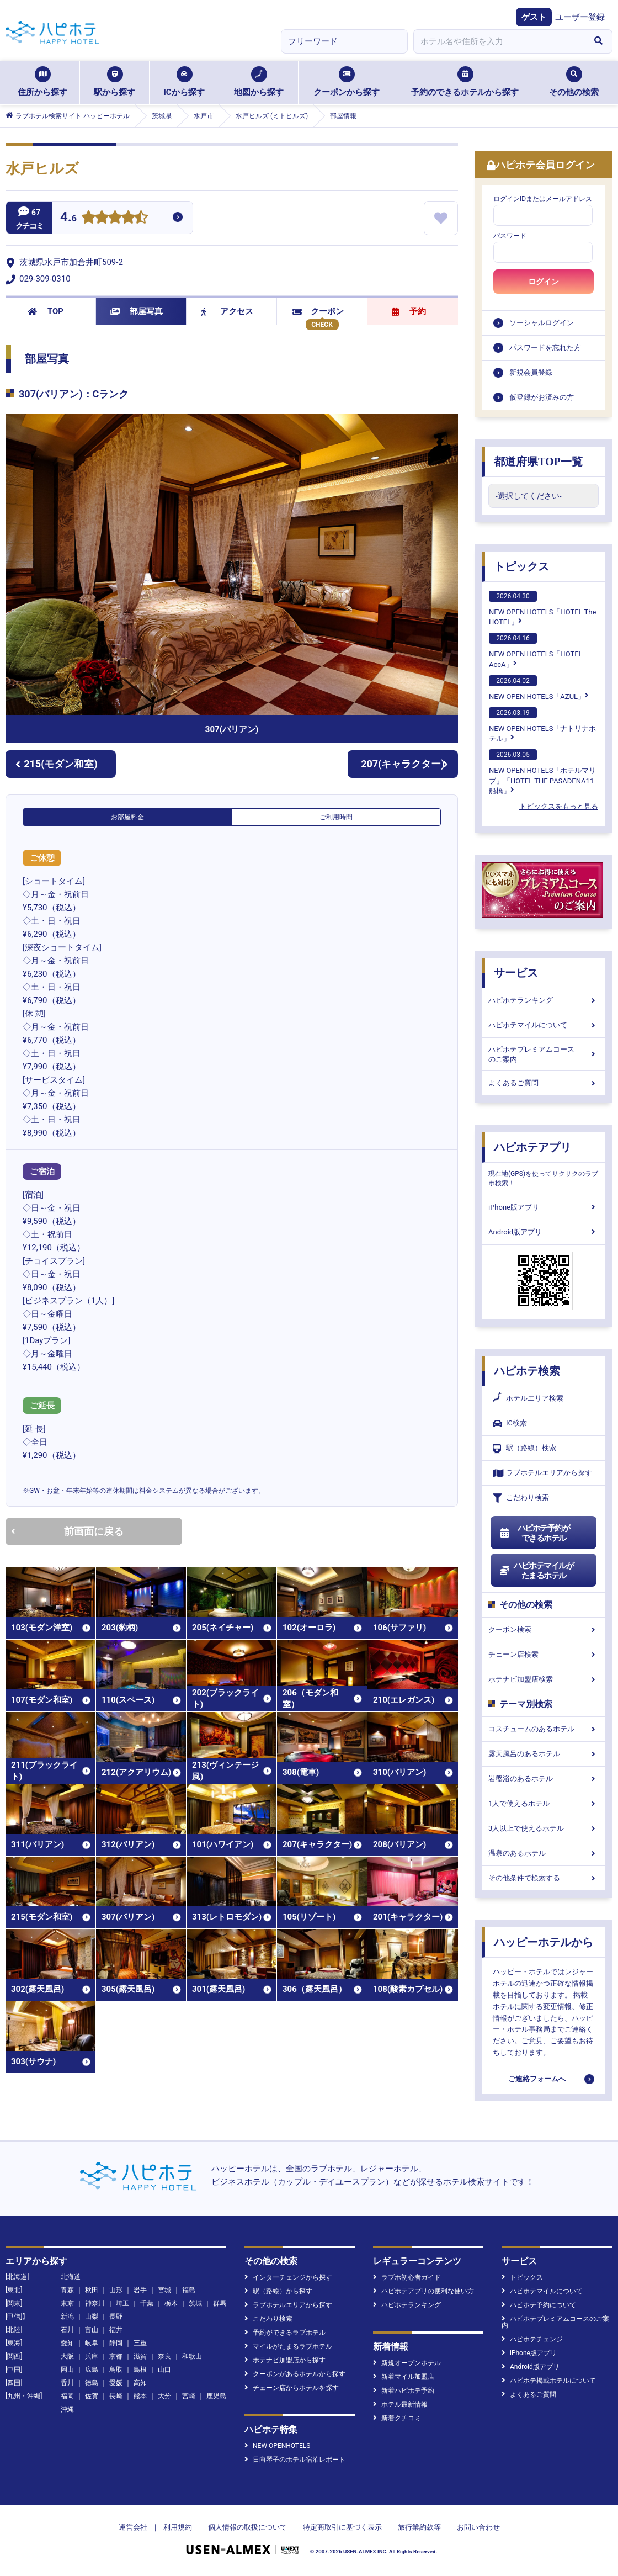  Describe the element at coordinates (542, 608) in the screenshot. I see `NEW OPEN HOTELS「HOTEL The HOTEL」` at that location.